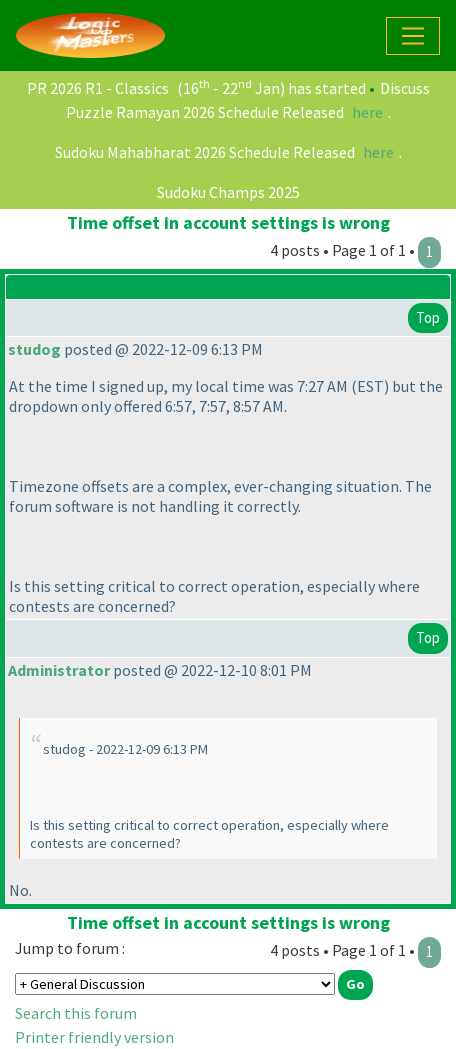 This screenshot has height=1049, width=456. What do you see at coordinates (98, 88) in the screenshot?
I see `PR 2026 R1 - Classics` at bounding box center [98, 88].